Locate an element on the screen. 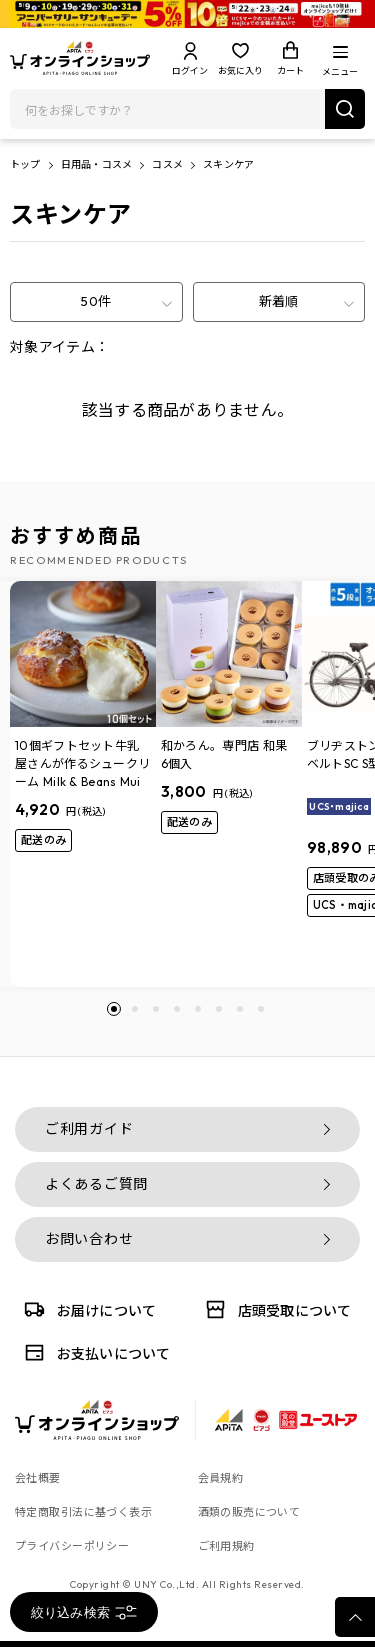 This screenshot has width=375, height=1647. よくあるご質問 is located at coordinates (96, 1184).